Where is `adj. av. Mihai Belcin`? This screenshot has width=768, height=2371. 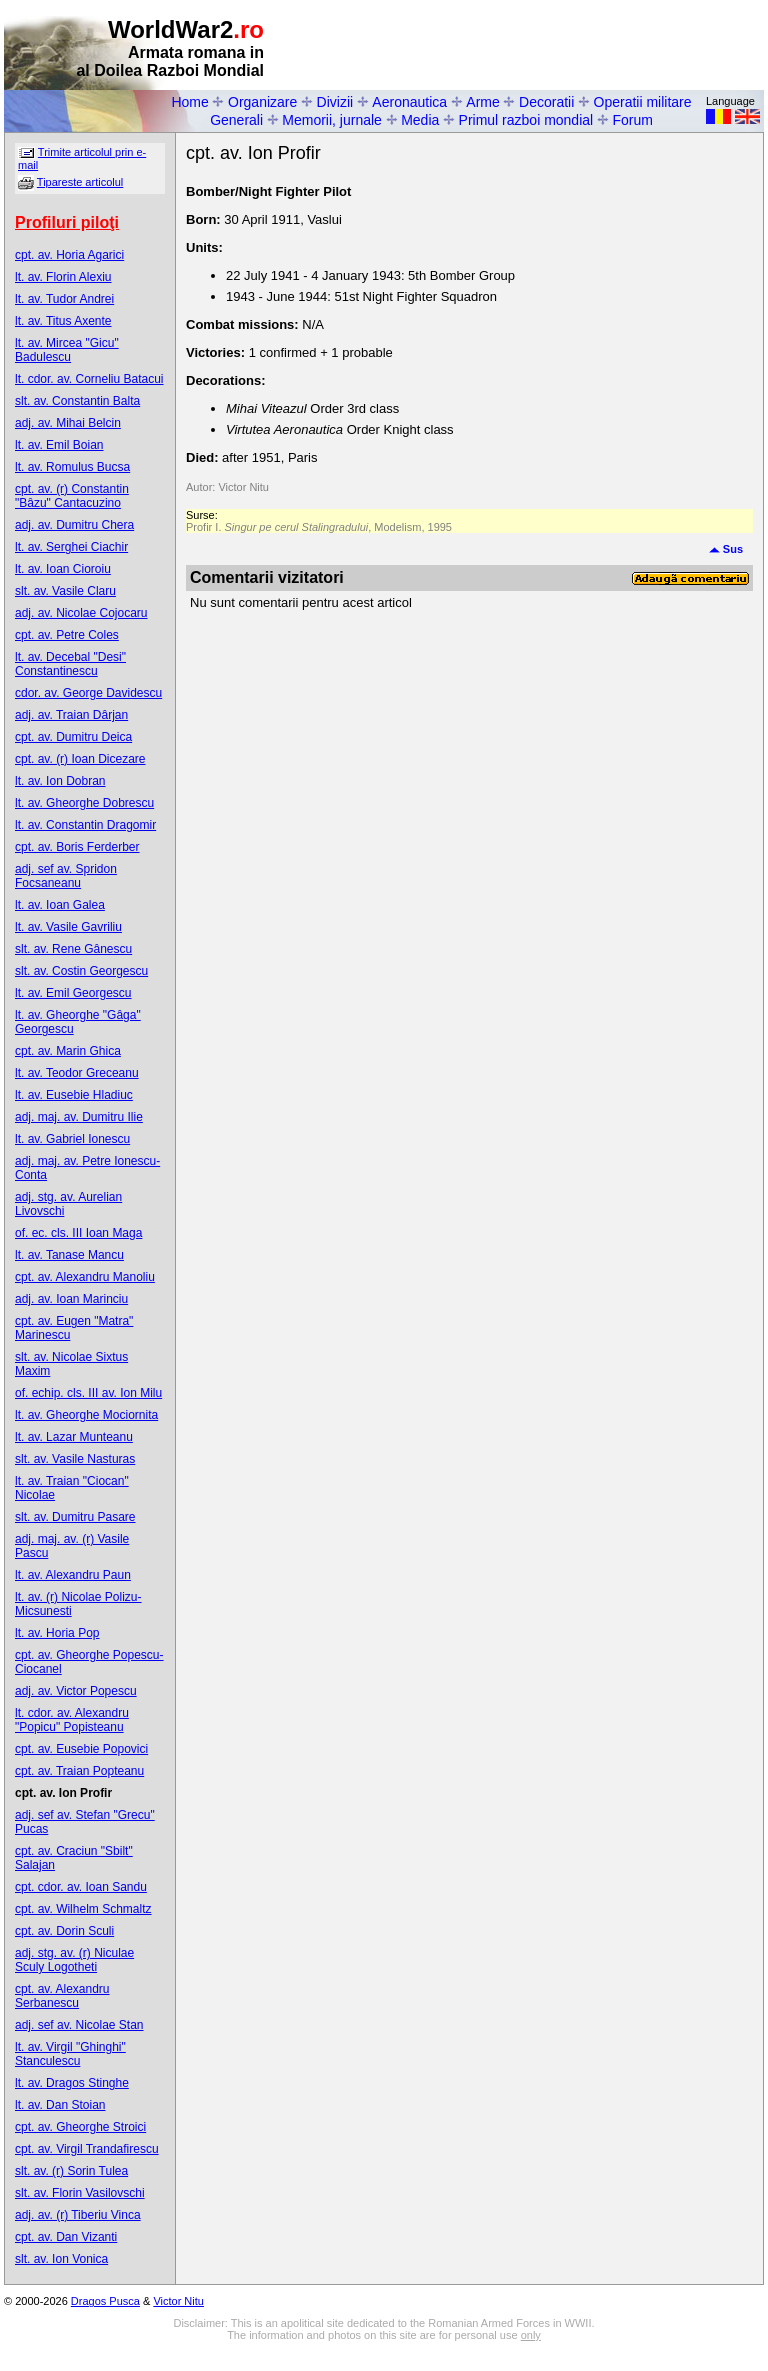 adj. av. Mihai Belcin is located at coordinates (68, 423).